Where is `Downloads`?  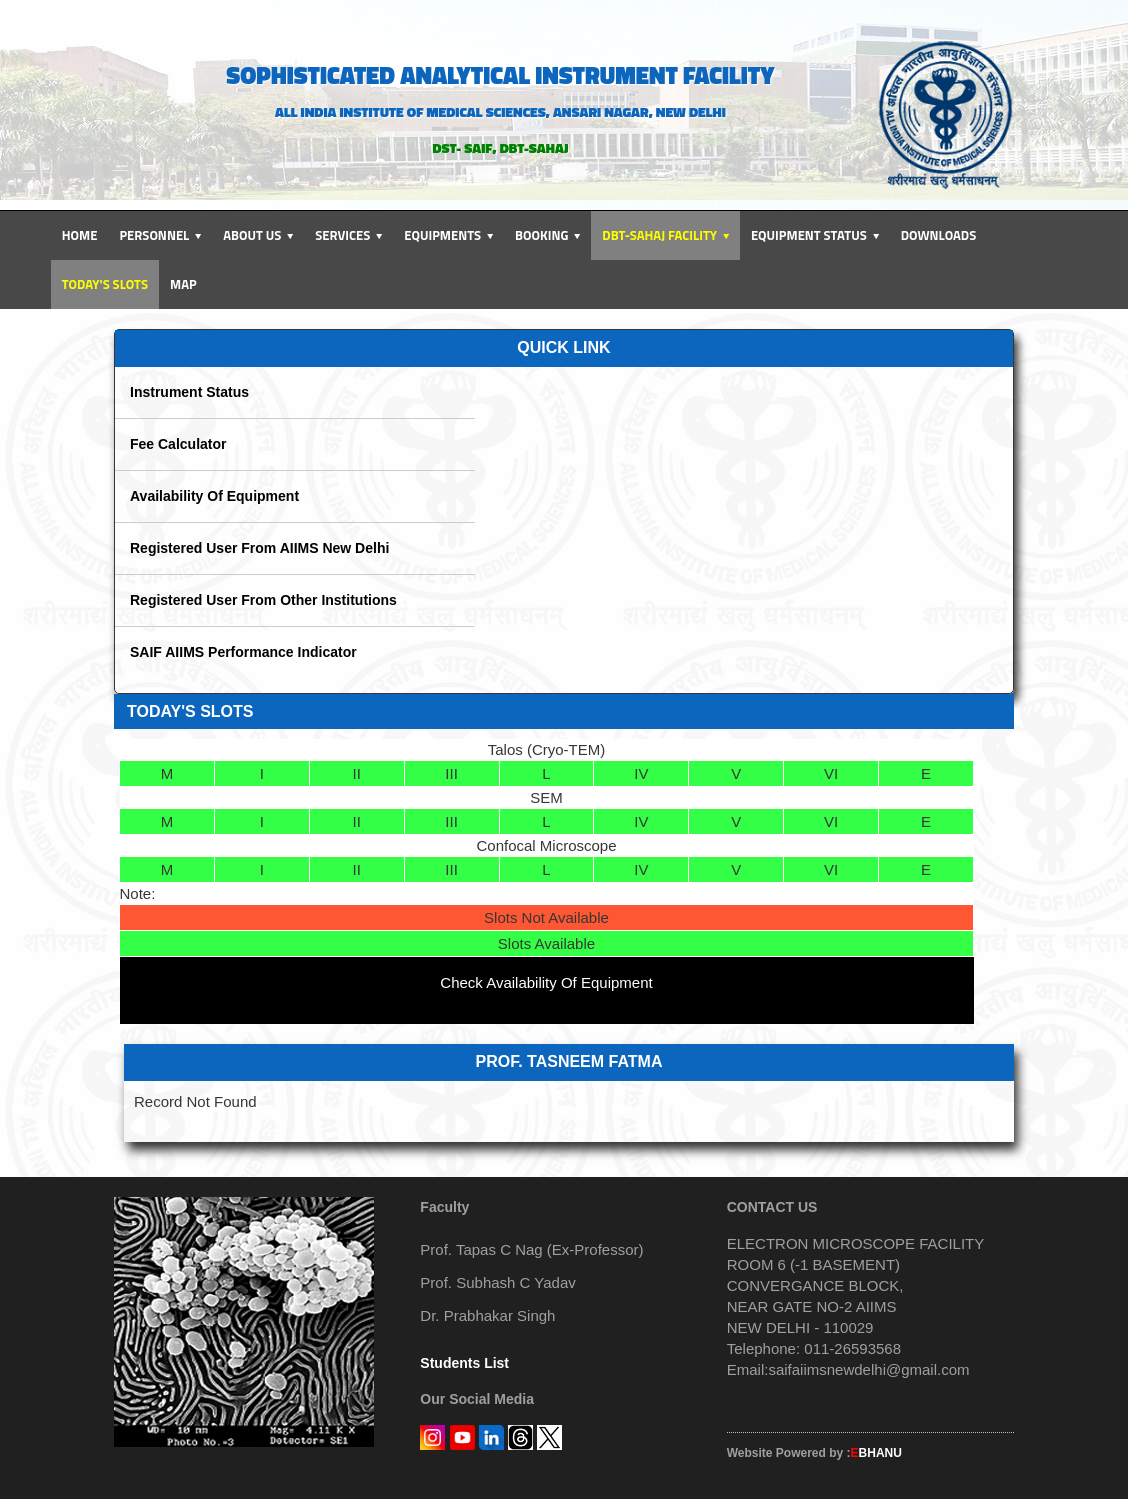
Downloads is located at coordinates (938, 235).